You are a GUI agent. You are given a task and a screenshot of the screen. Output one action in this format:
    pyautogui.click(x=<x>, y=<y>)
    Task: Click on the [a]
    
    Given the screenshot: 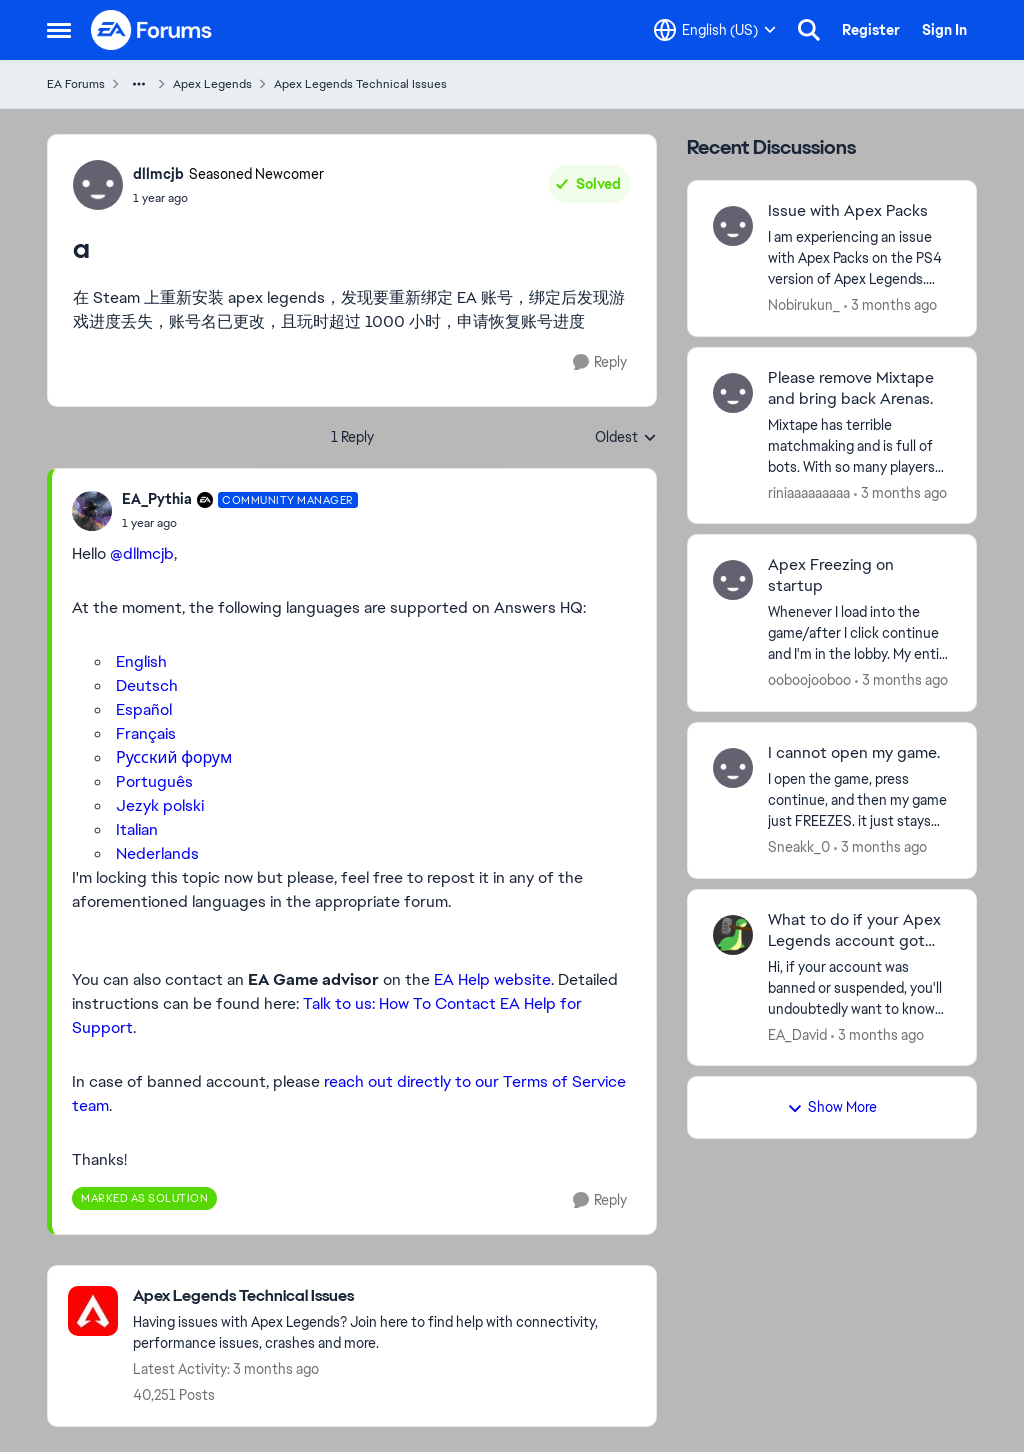 What is the action you would take?
    pyautogui.click(x=240, y=523)
    